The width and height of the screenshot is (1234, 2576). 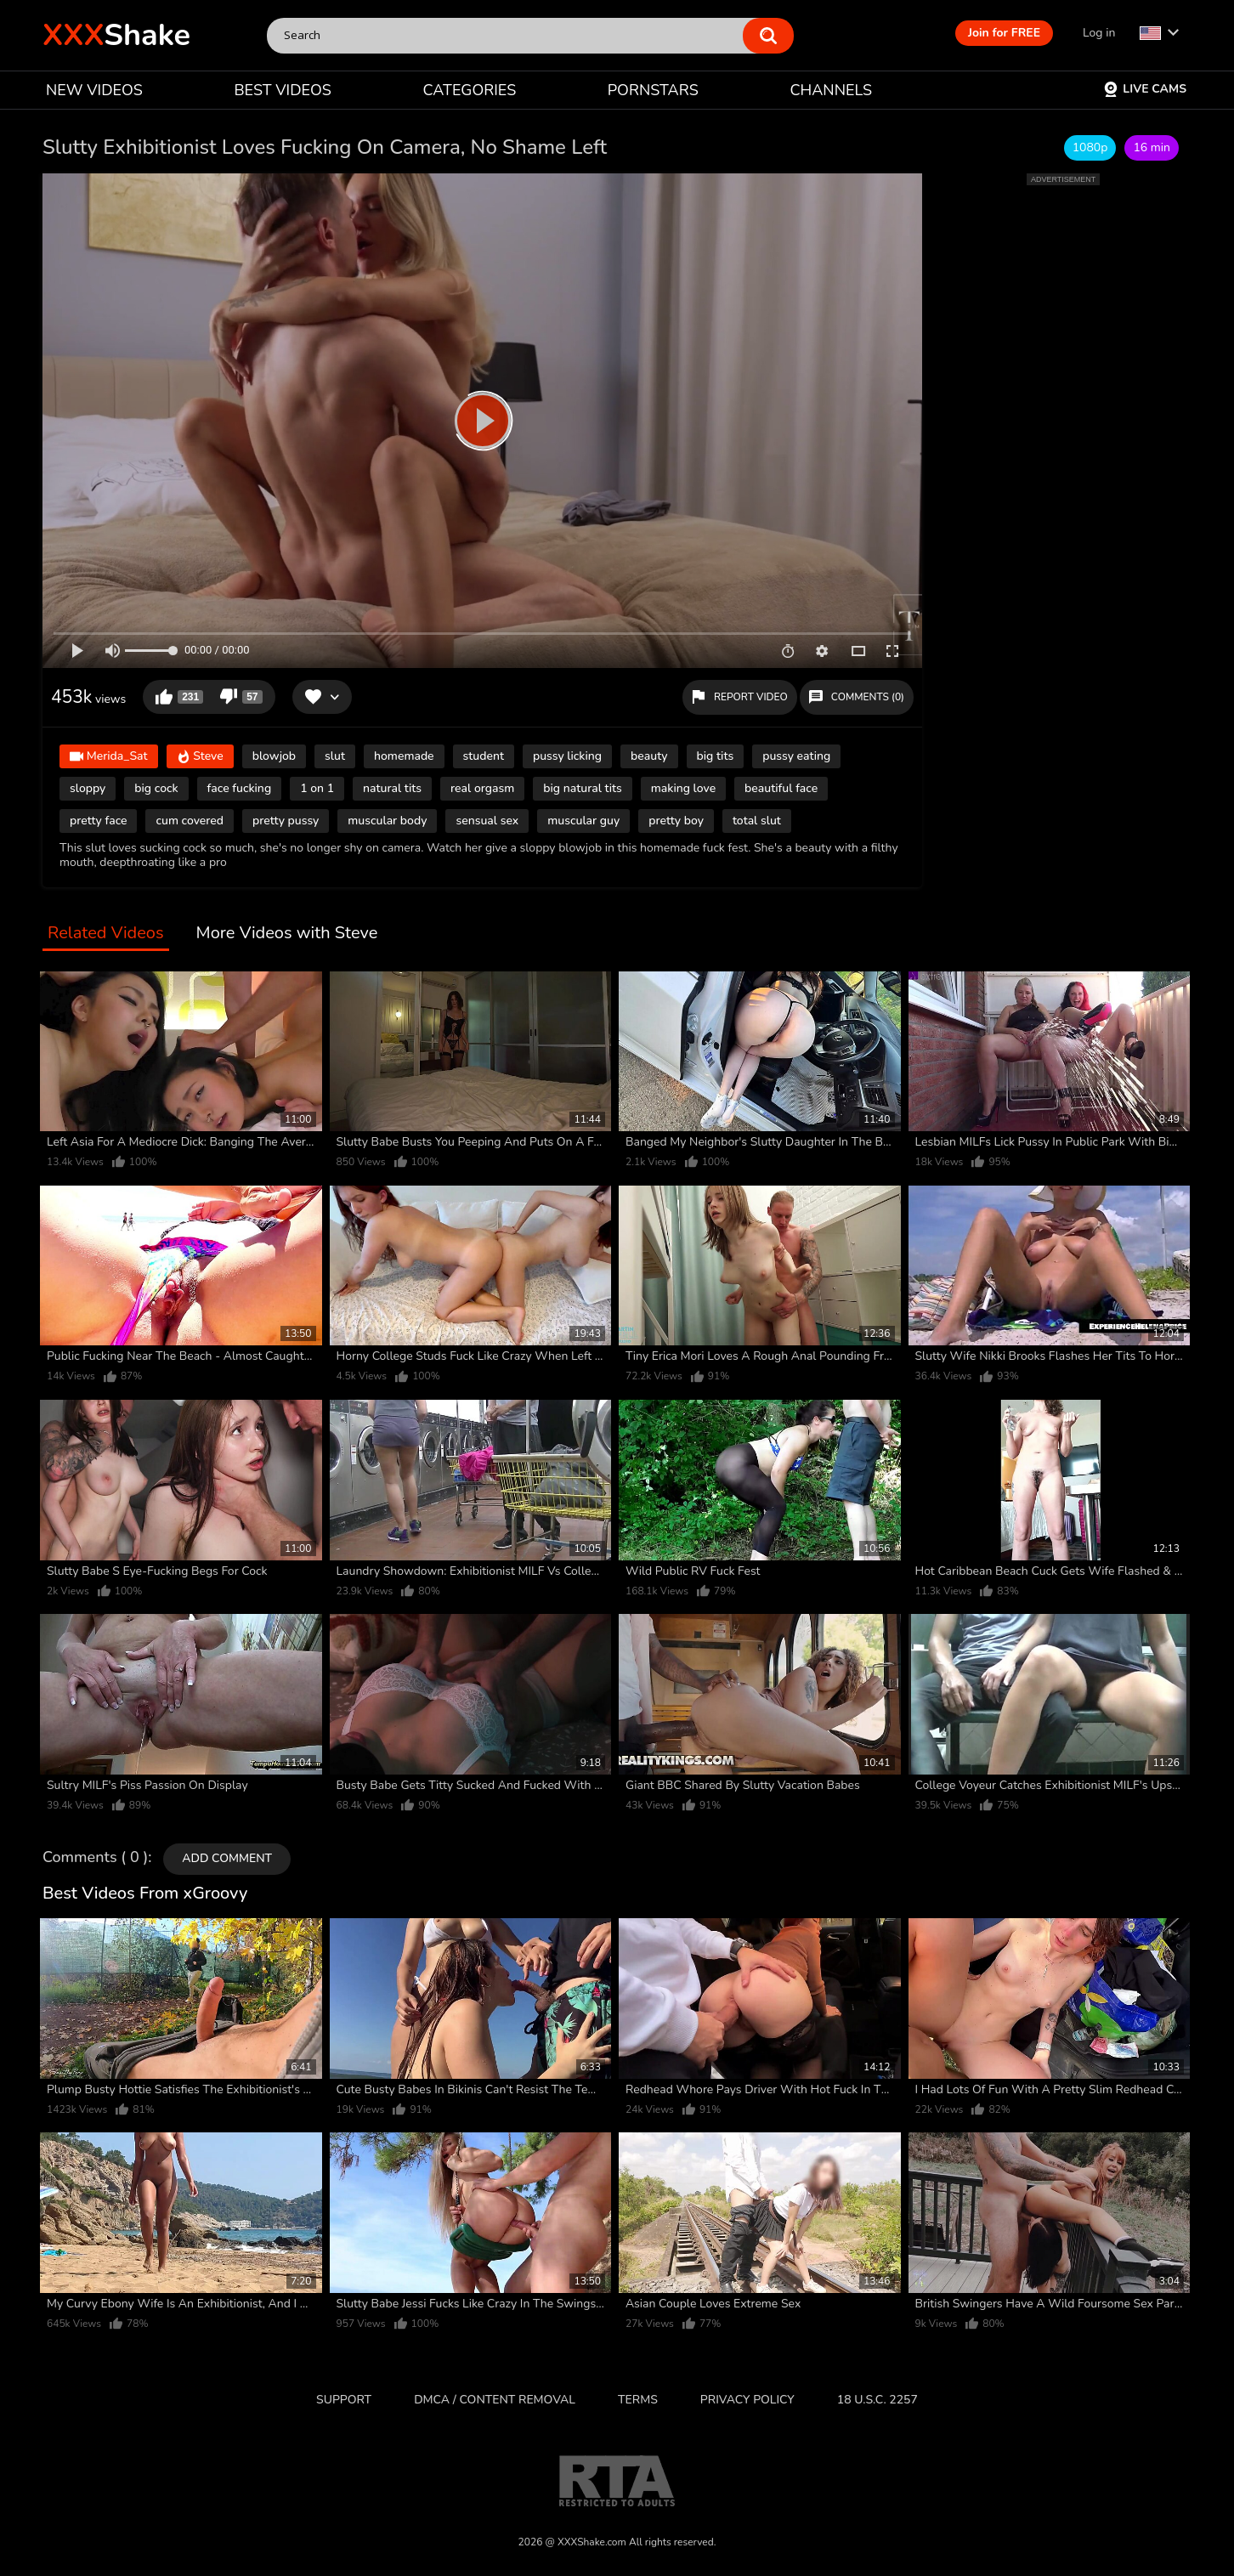 I want to click on CATEGORIES, so click(x=470, y=90).